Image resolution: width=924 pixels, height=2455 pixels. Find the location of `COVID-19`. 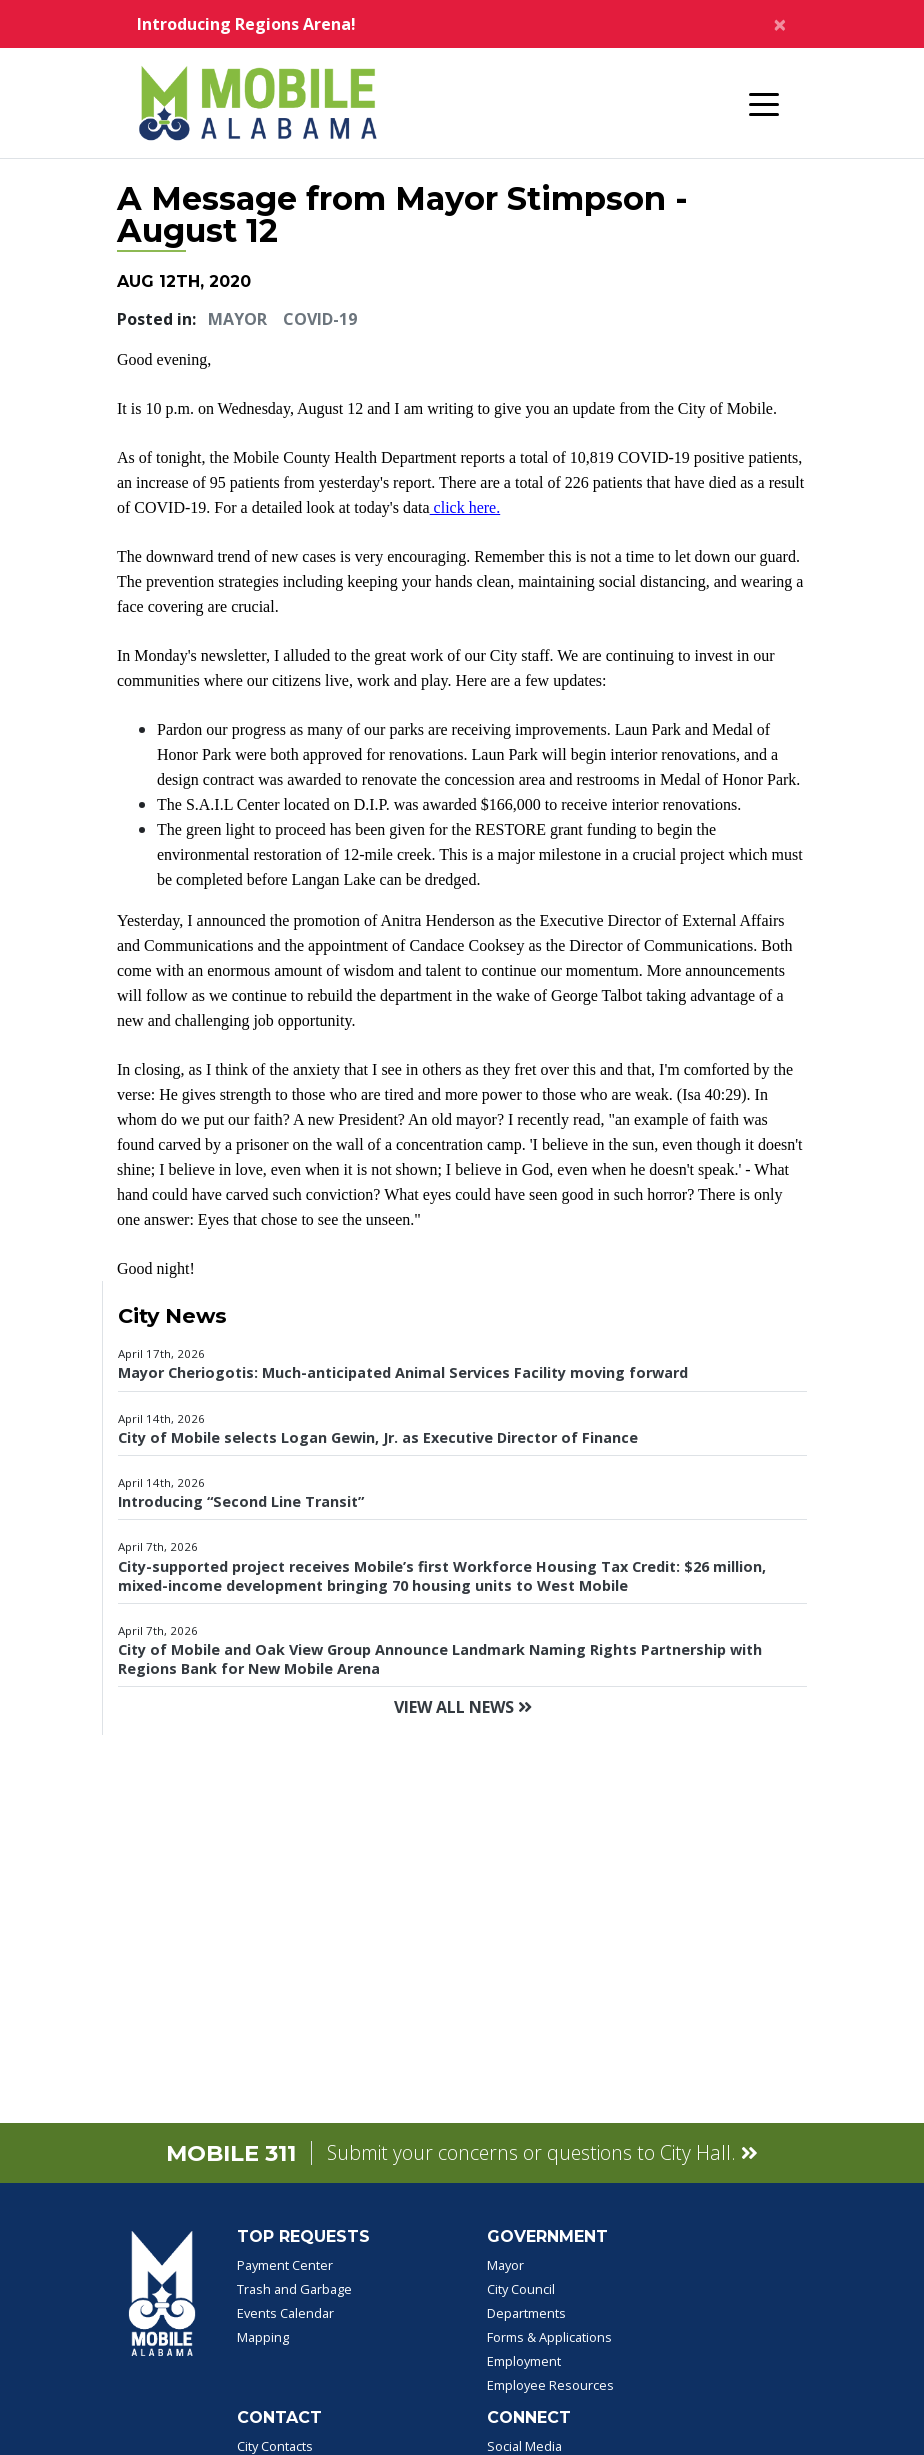

COVID-19 is located at coordinates (320, 319).